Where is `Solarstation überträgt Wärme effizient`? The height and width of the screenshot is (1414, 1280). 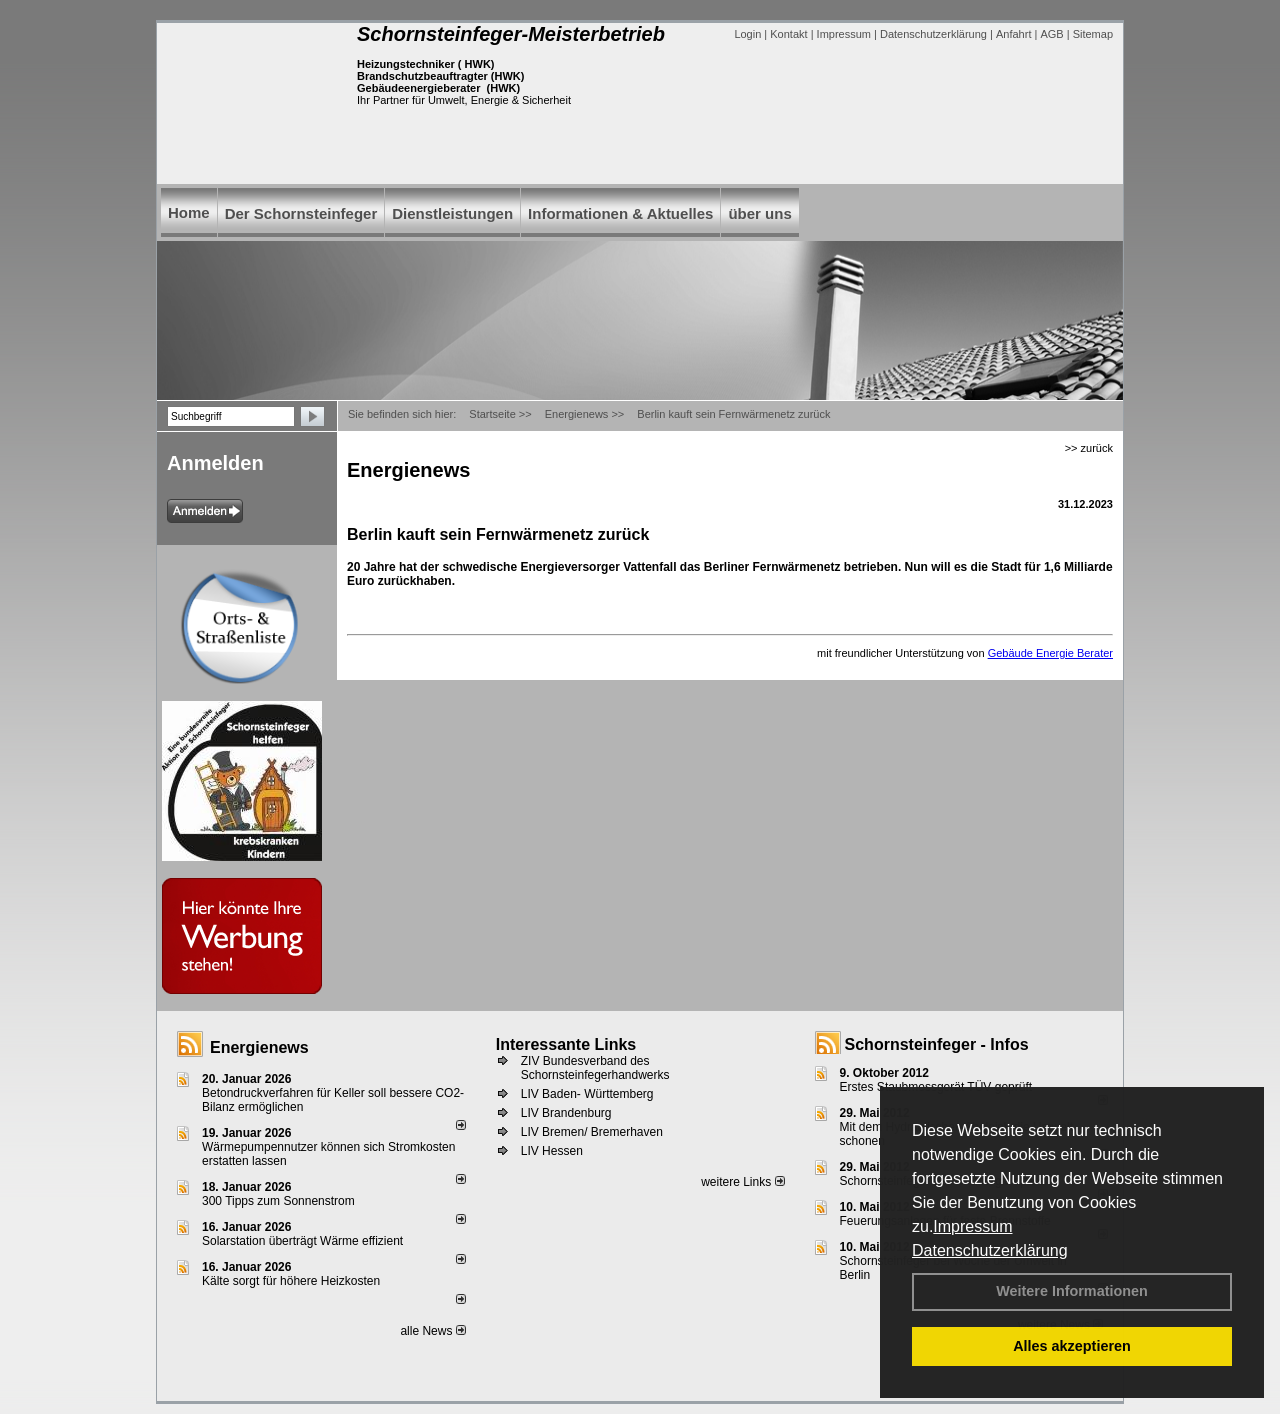
Solarstation überträgt Wärme effizient is located at coordinates (302, 1241).